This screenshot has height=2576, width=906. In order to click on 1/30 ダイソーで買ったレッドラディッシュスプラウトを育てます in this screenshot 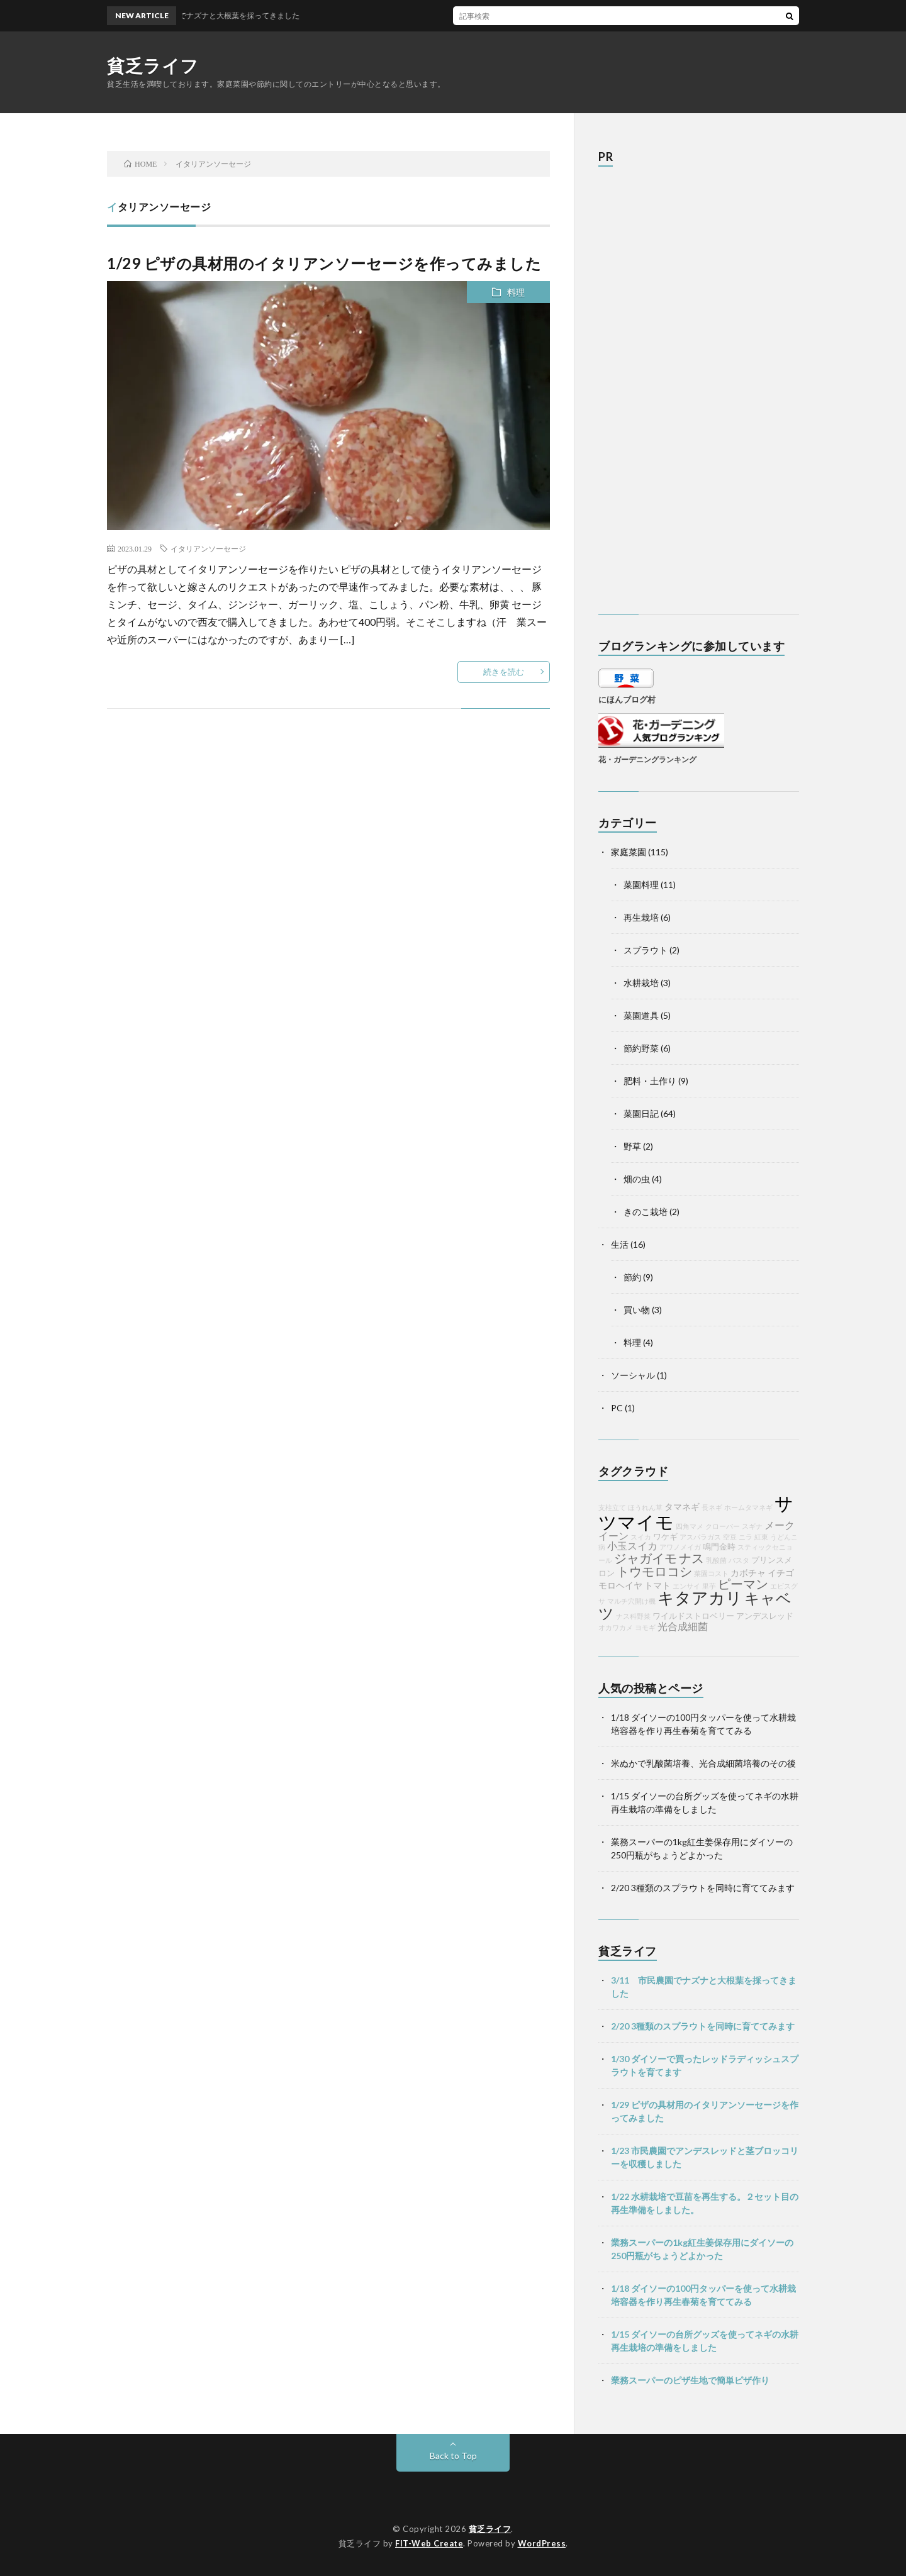, I will do `click(704, 2065)`.